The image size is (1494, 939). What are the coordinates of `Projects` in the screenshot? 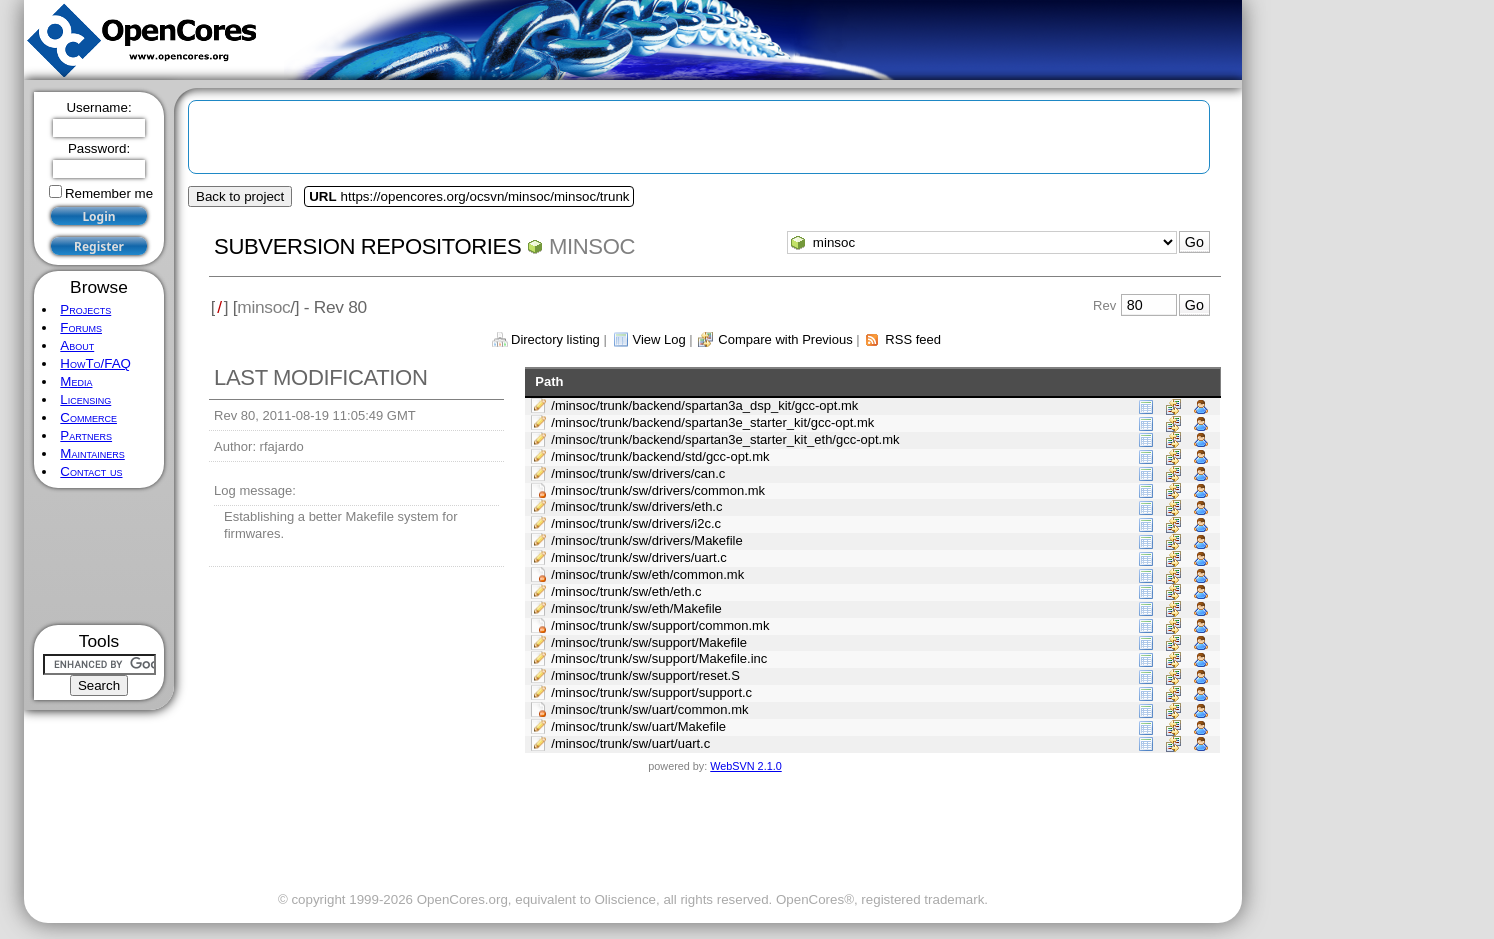 It's located at (85, 309).